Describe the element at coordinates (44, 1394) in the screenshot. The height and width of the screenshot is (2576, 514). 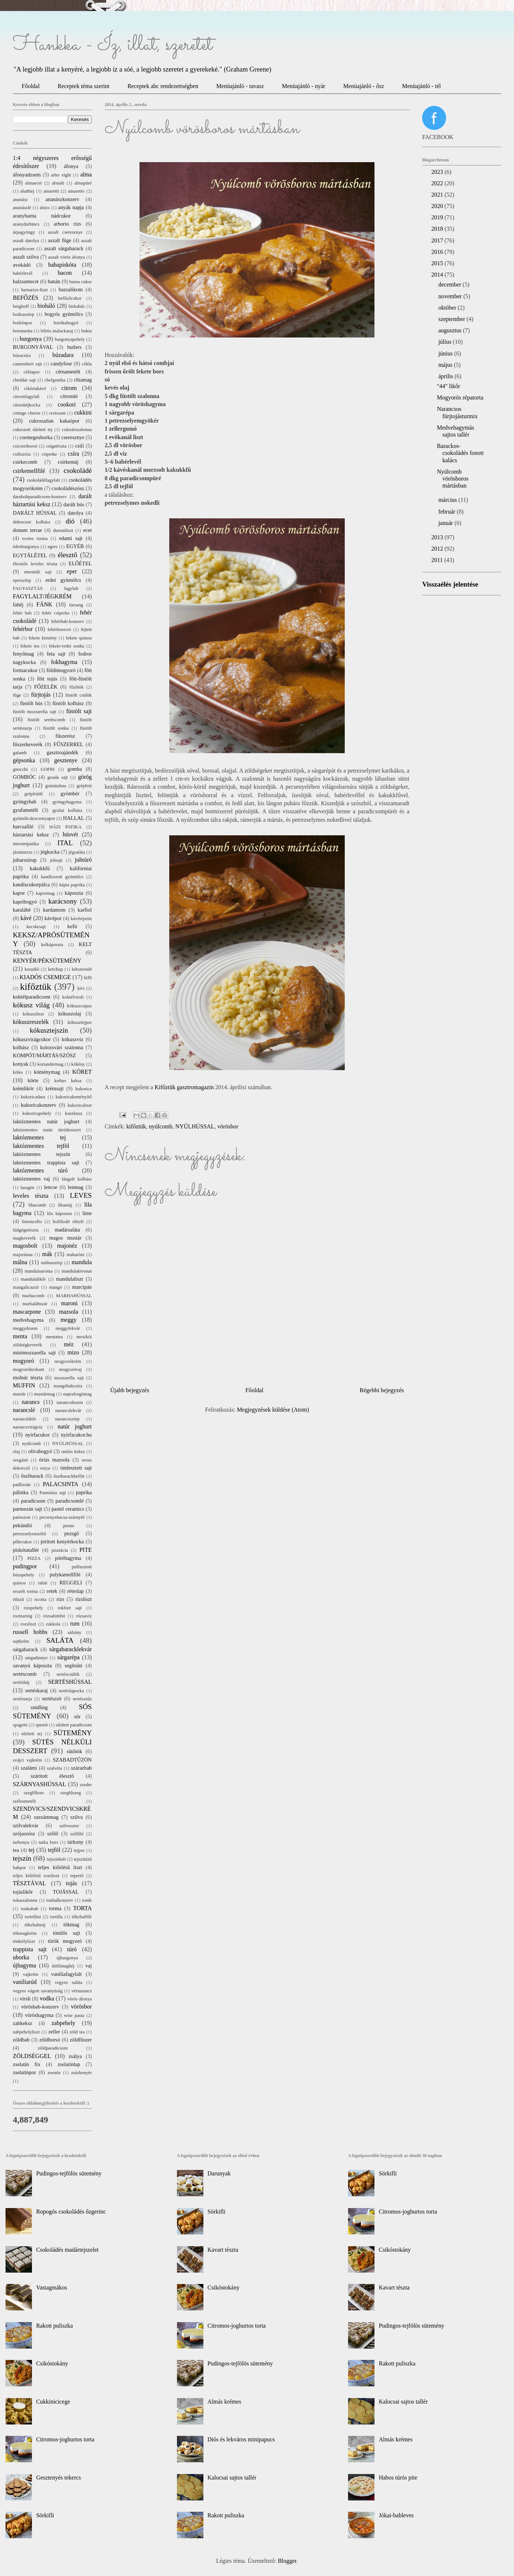
I see `mustármag` at that location.